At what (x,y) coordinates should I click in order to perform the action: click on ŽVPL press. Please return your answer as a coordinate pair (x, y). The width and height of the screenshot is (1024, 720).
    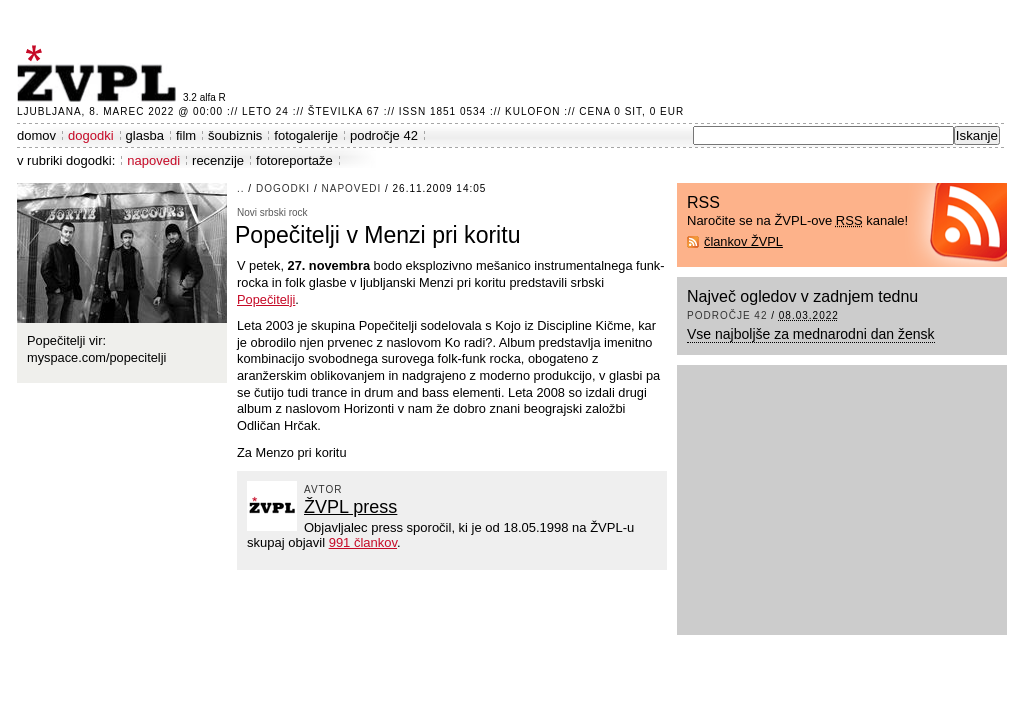
    Looking at the image, I should click on (350, 507).